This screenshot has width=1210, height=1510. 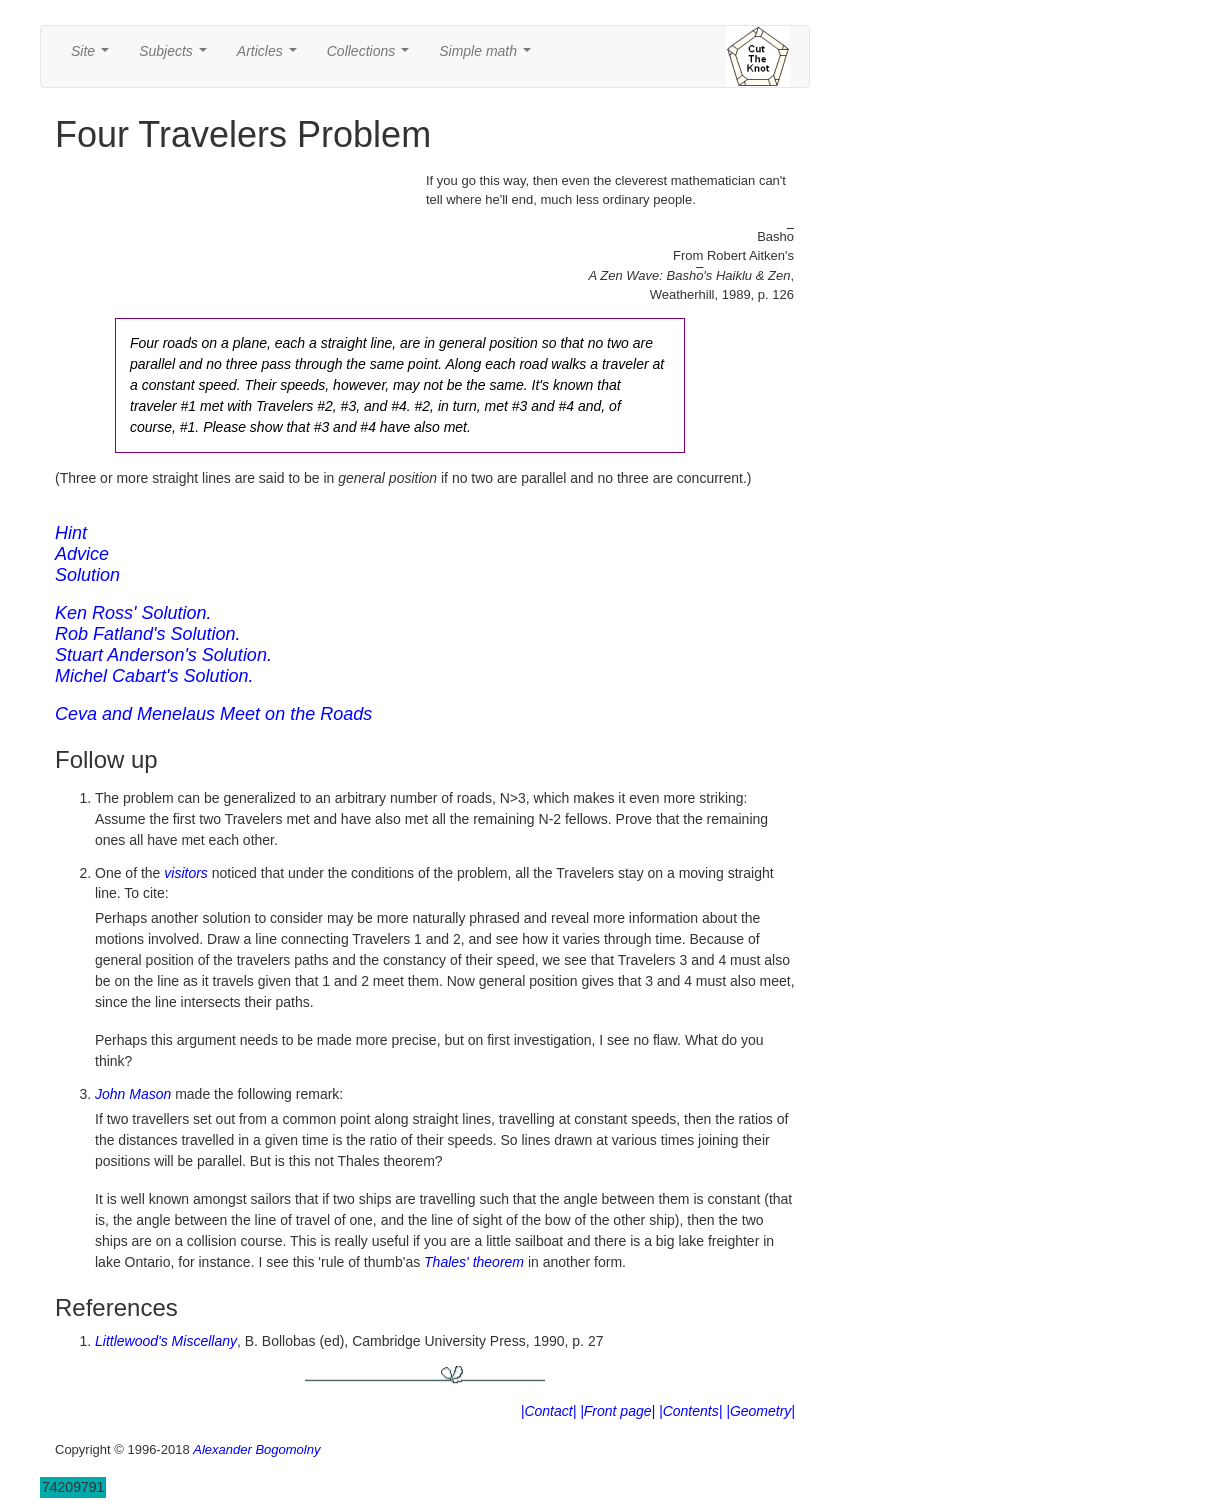 What do you see at coordinates (186, 873) in the screenshot?
I see `visitors` at bounding box center [186, 873].